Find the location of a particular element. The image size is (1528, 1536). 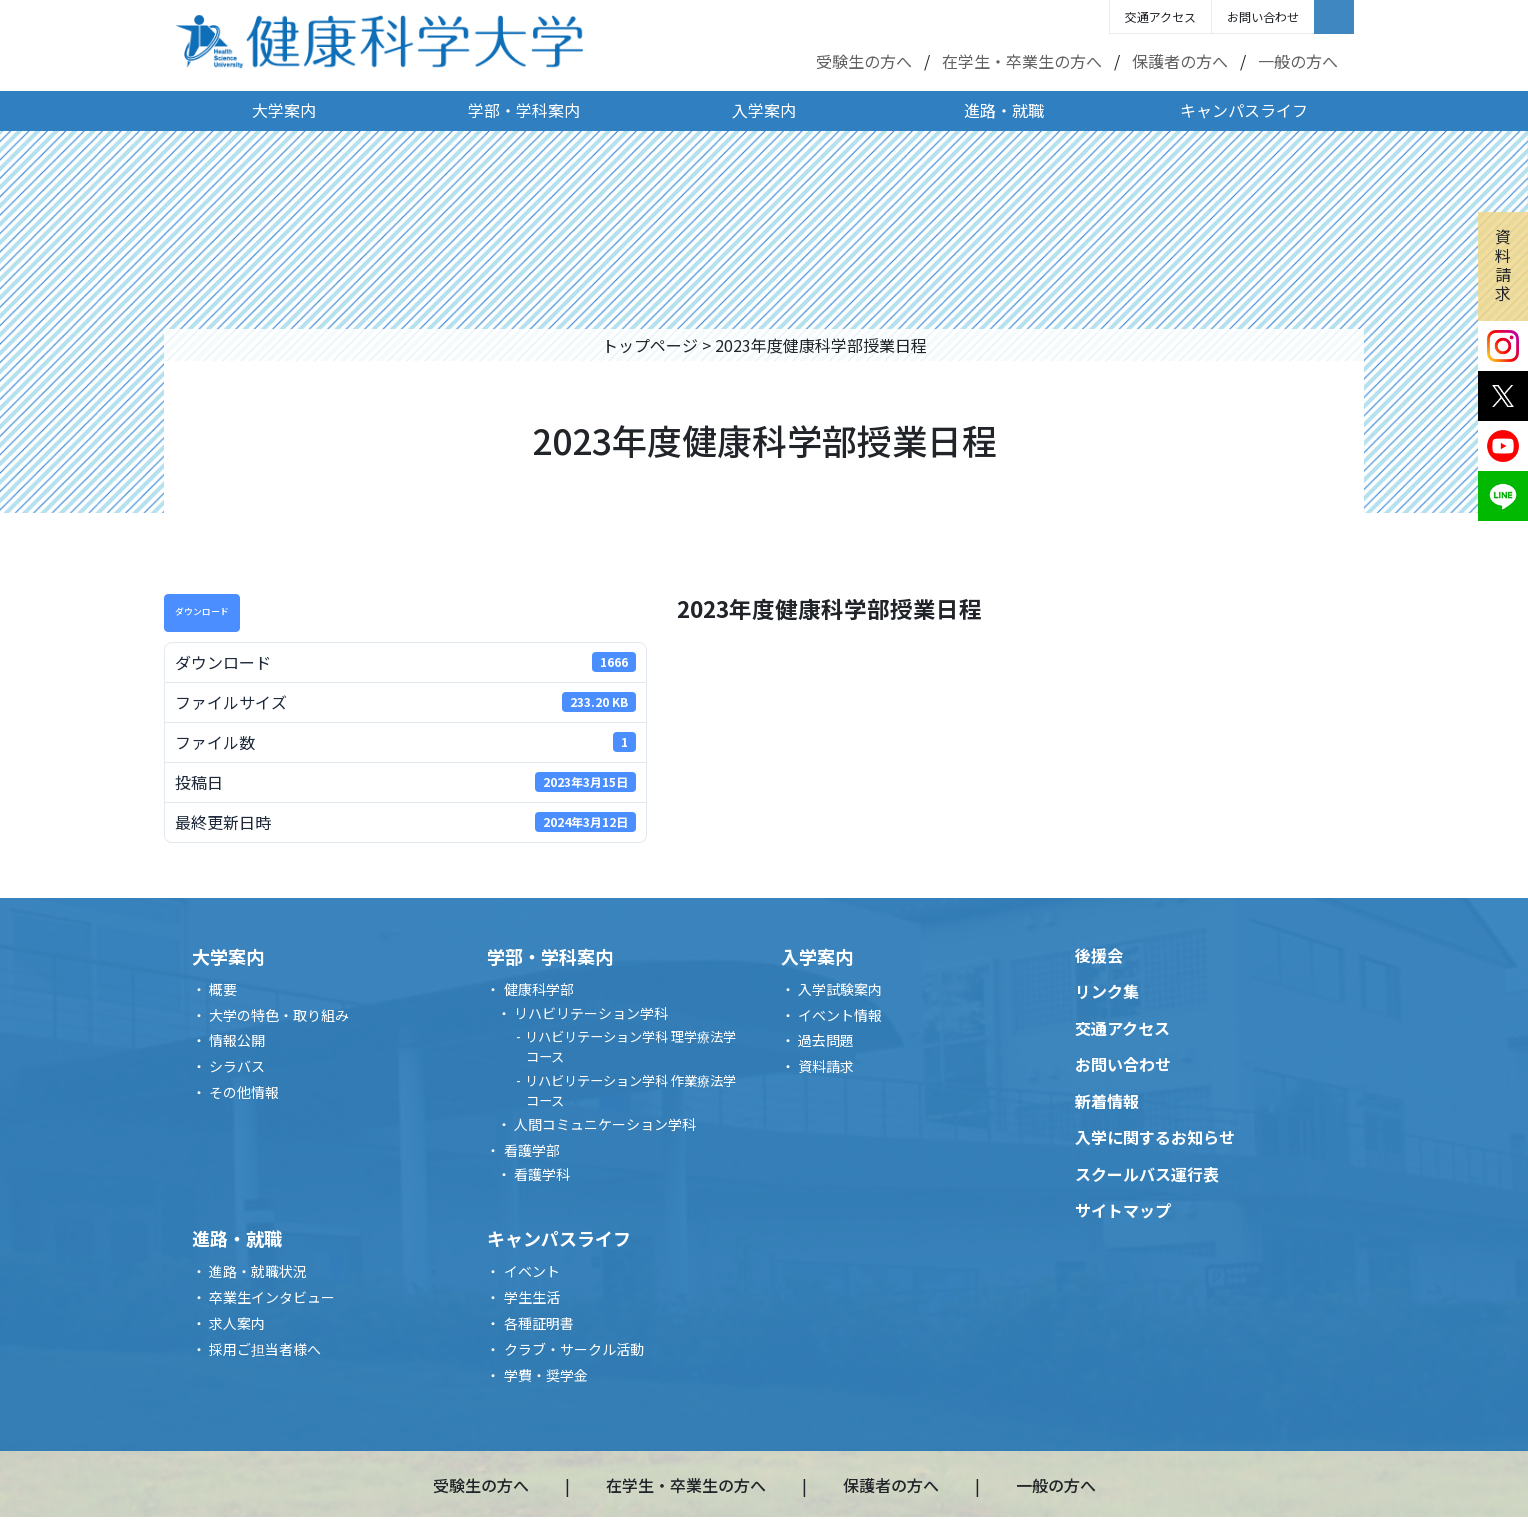

キャンパスライフ is located at coordinates (1244, 110).